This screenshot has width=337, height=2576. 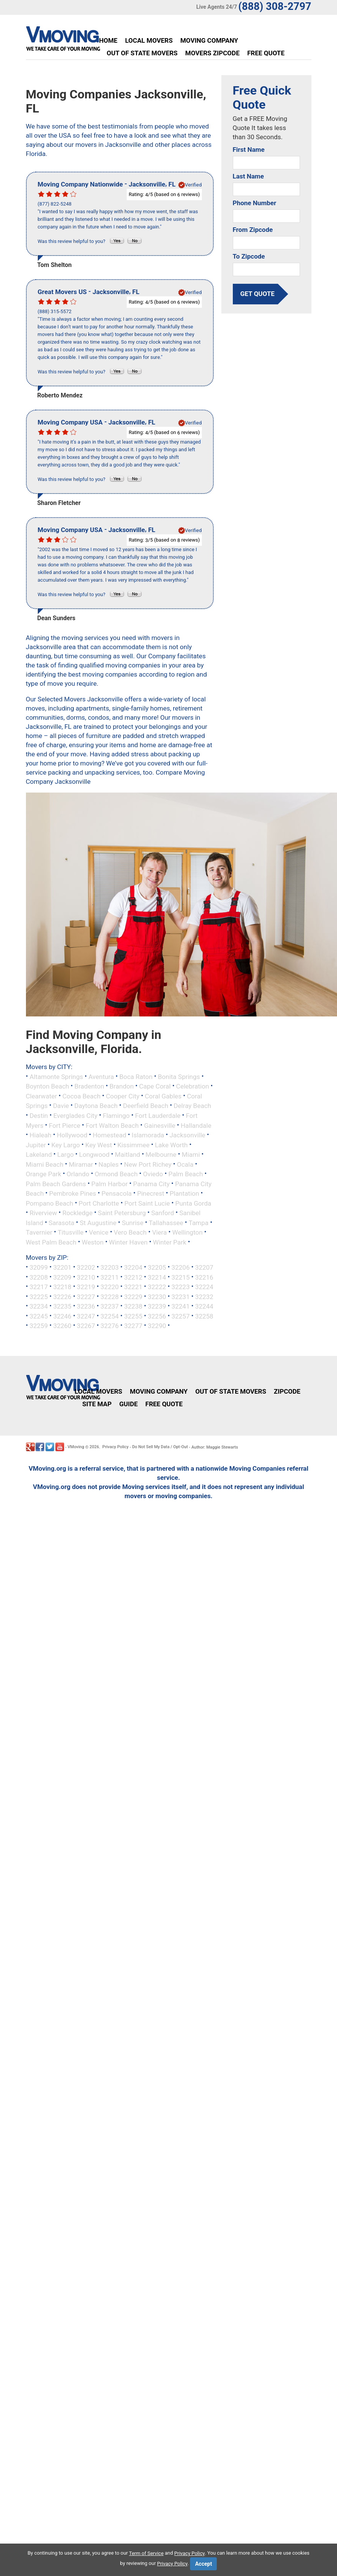 What do you see at coordinates (287, 1391) in the screenshot?
I see `Zipcode` at bounding box center [287, 1391].